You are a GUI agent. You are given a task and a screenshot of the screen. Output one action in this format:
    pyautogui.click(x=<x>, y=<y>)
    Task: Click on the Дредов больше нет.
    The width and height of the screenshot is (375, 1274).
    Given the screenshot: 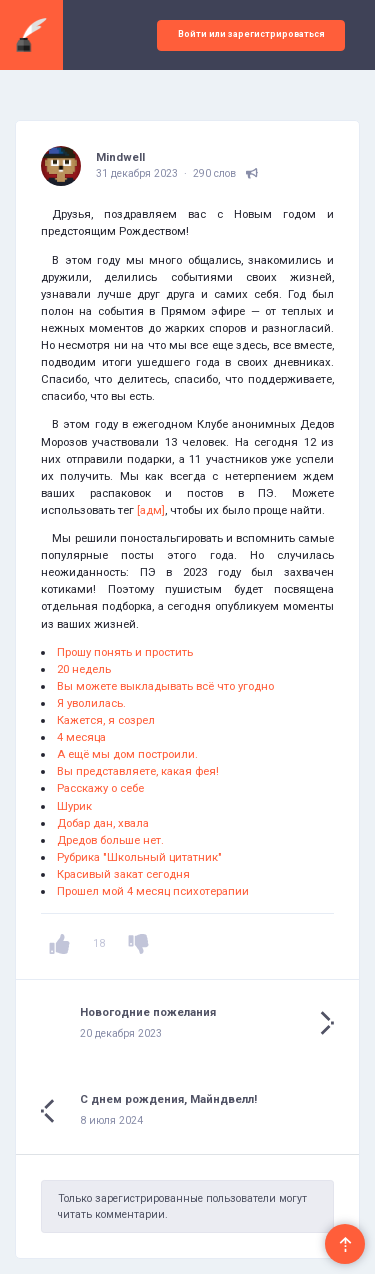 What is the action you would take?
    pyautogui.click(x=110, y=840)
    